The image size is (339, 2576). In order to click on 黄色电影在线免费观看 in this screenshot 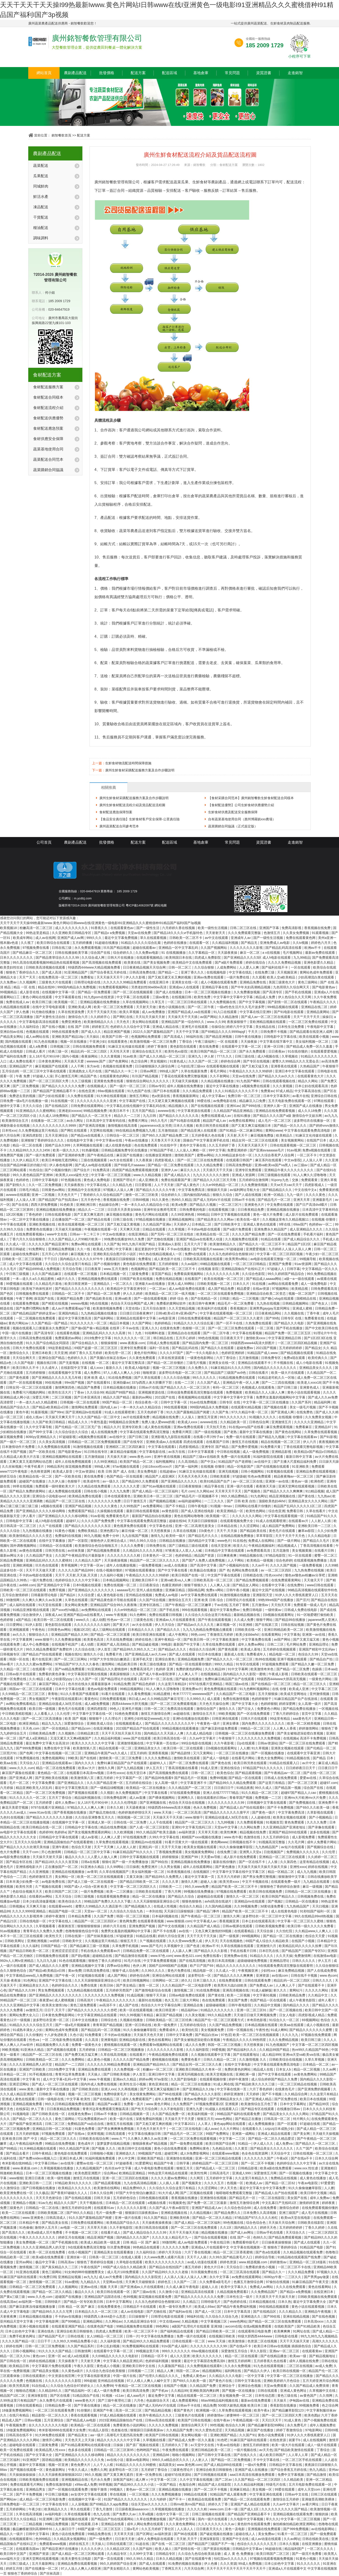, I will do `click(140, 1264)`.